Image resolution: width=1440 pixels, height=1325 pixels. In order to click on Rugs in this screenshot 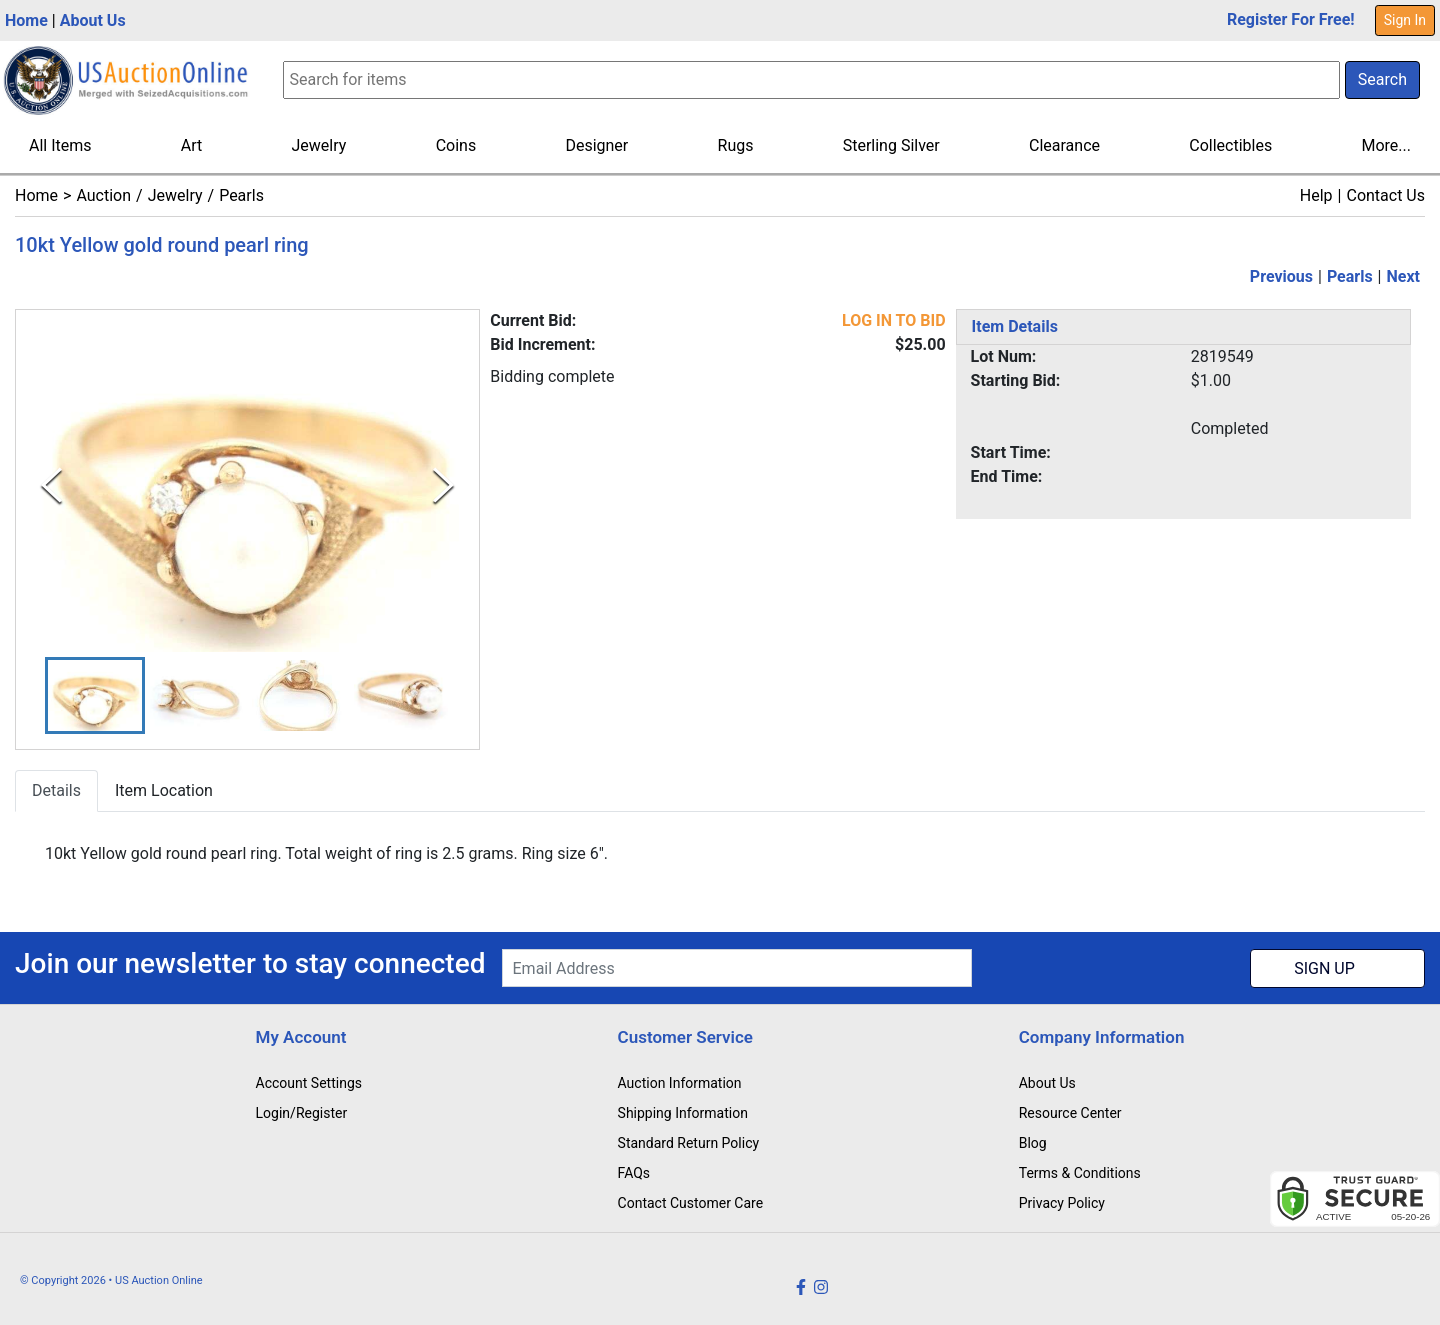, I will do `click(736, 145)`.